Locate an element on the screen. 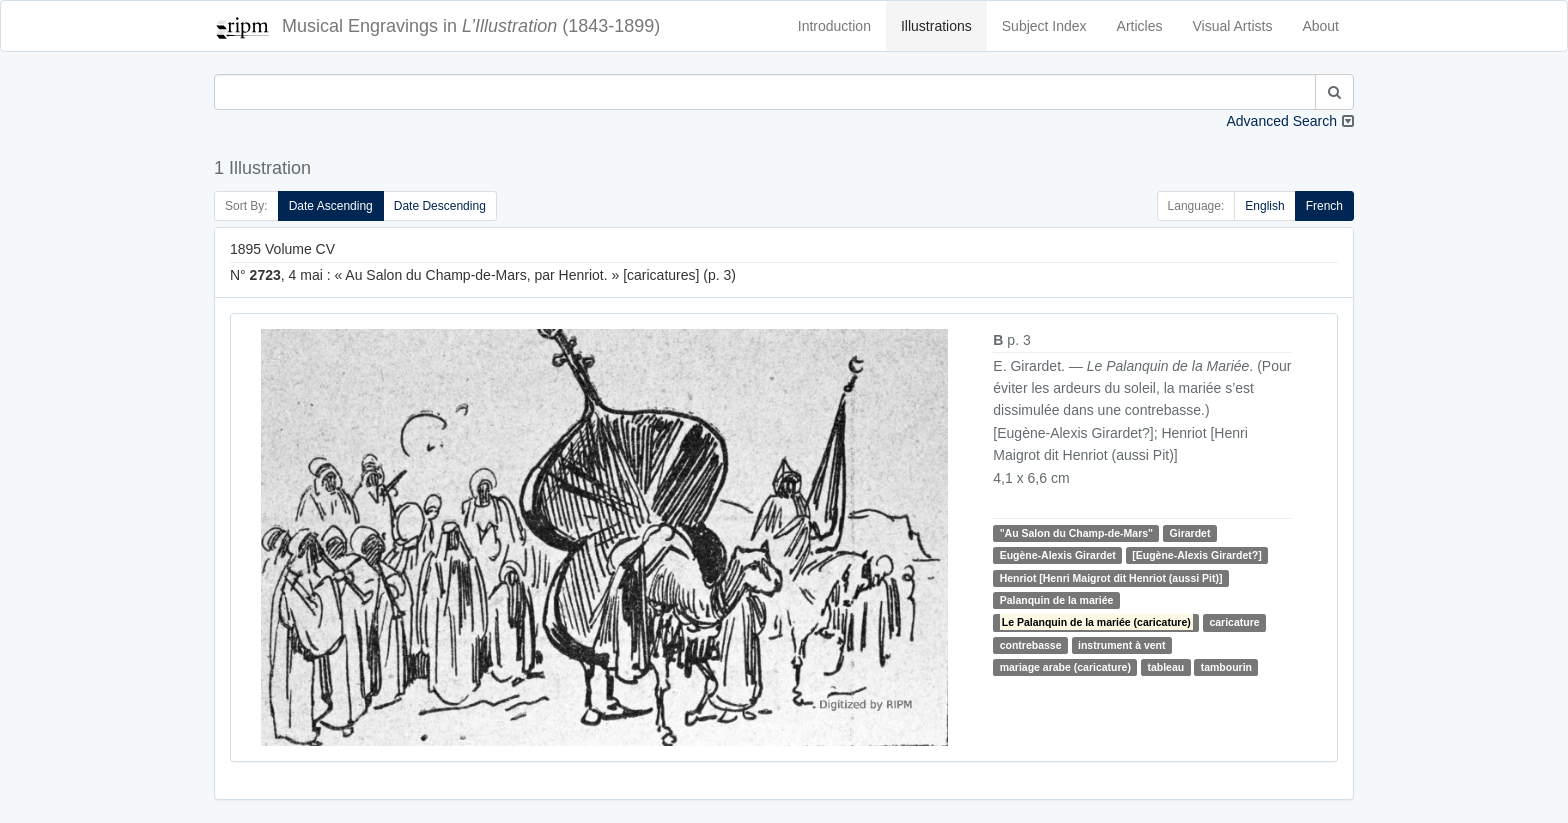 The image size is (1568, 823). Henriot [Henri Maigrot dit Henriot (aussi Pit)] is located at coordinates (1111, 578).